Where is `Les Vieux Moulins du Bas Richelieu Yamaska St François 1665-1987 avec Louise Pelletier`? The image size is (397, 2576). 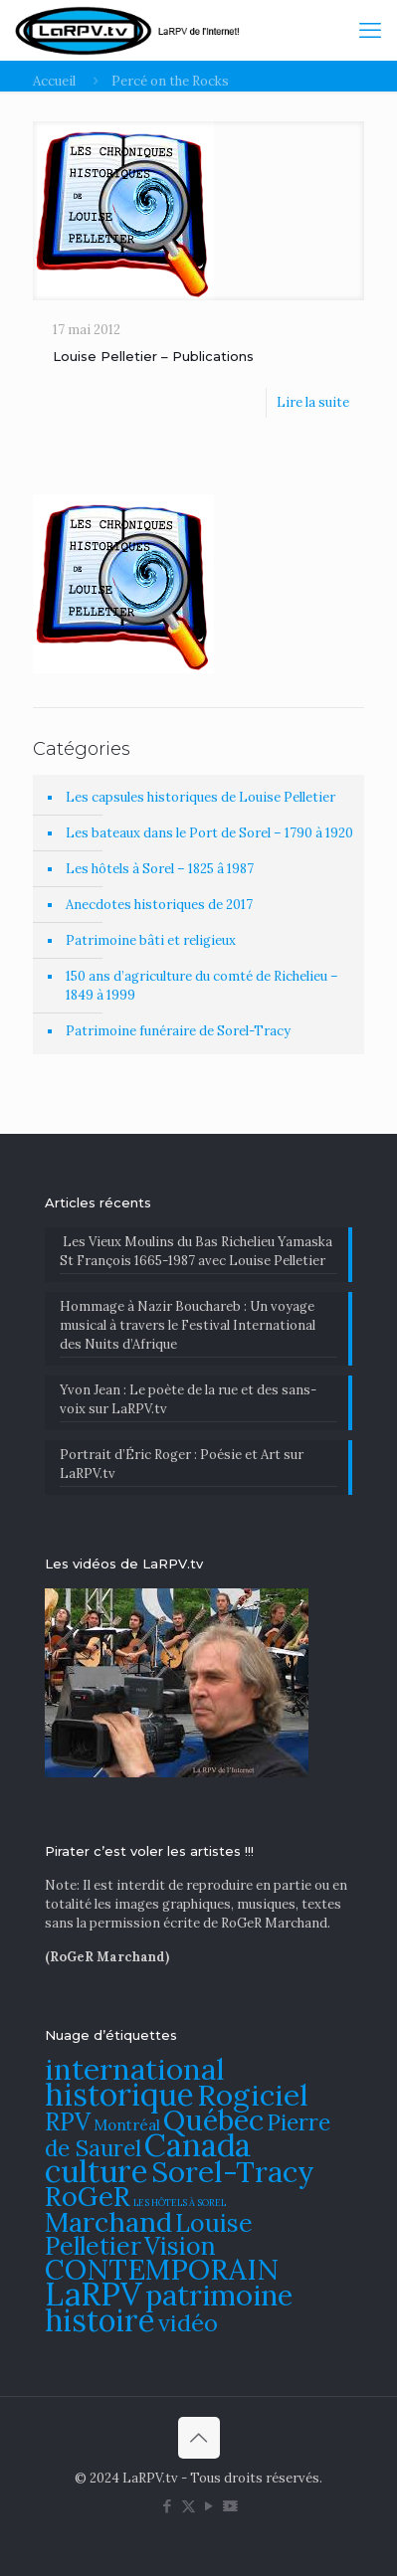
Les Vieux Moulins du Bas Richelieu Yamaska St François 1665-1987 avec Louise Pelletier is located at coordinates (196, 1251).